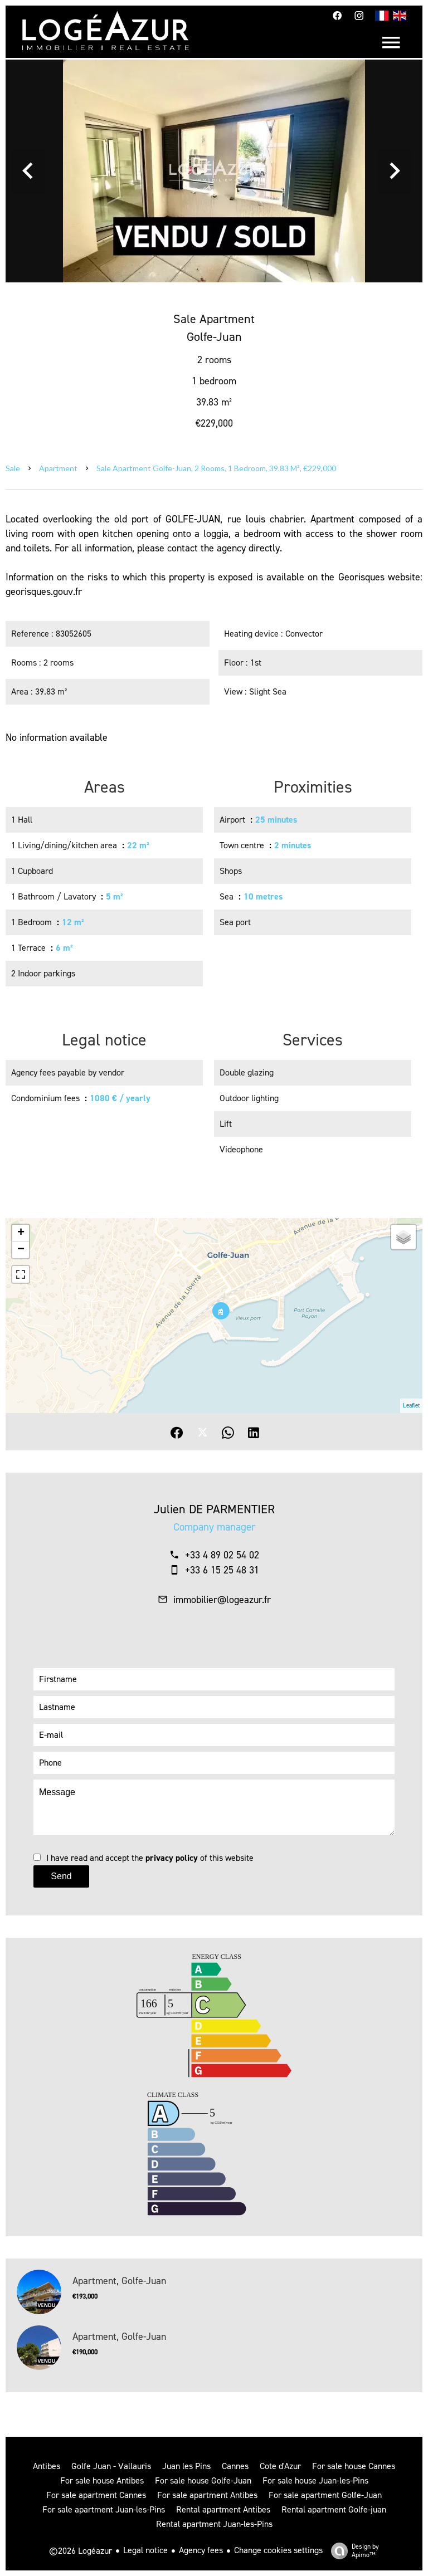 The width and height of the screenshot is (428, 2576). What do you see at coordinates (58, 468) in the screenshot?
I see `Apartment` at bounding box center [58, 468].